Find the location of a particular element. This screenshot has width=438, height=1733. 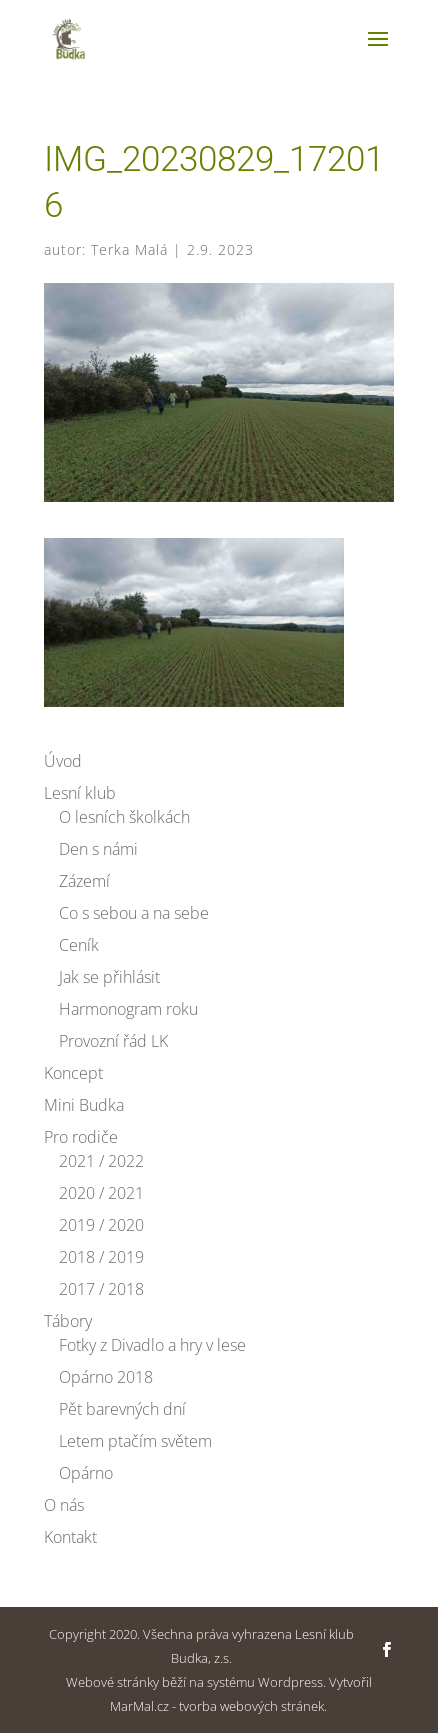

Ceník is located at coordinates (79, 945).